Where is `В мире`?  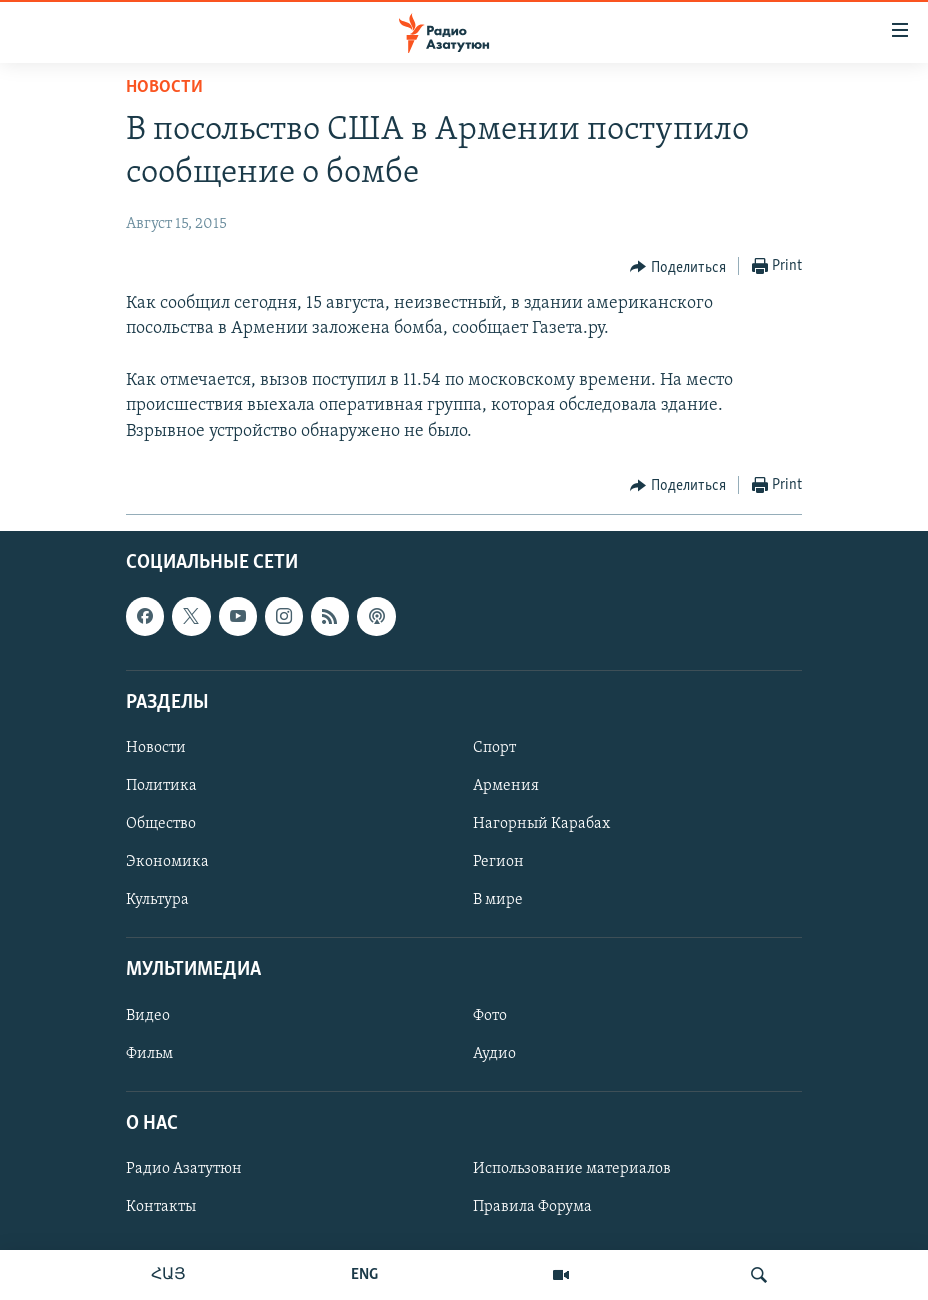
В мире is located at coordinates (498, 900).